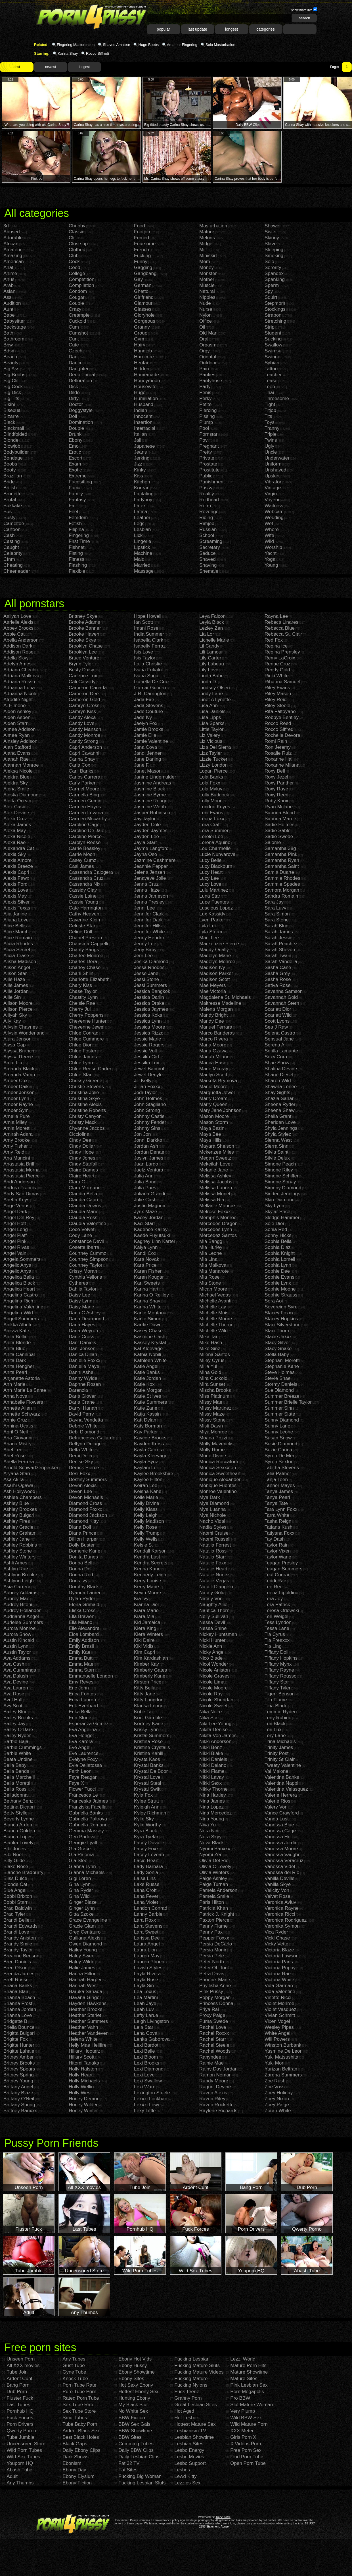 The width and height of the screenshot is (352, 2576). What do you see at coordinates (278, 937) in the screenshot?
I see `Sarah Jessie` at bounding box center [278, 937].